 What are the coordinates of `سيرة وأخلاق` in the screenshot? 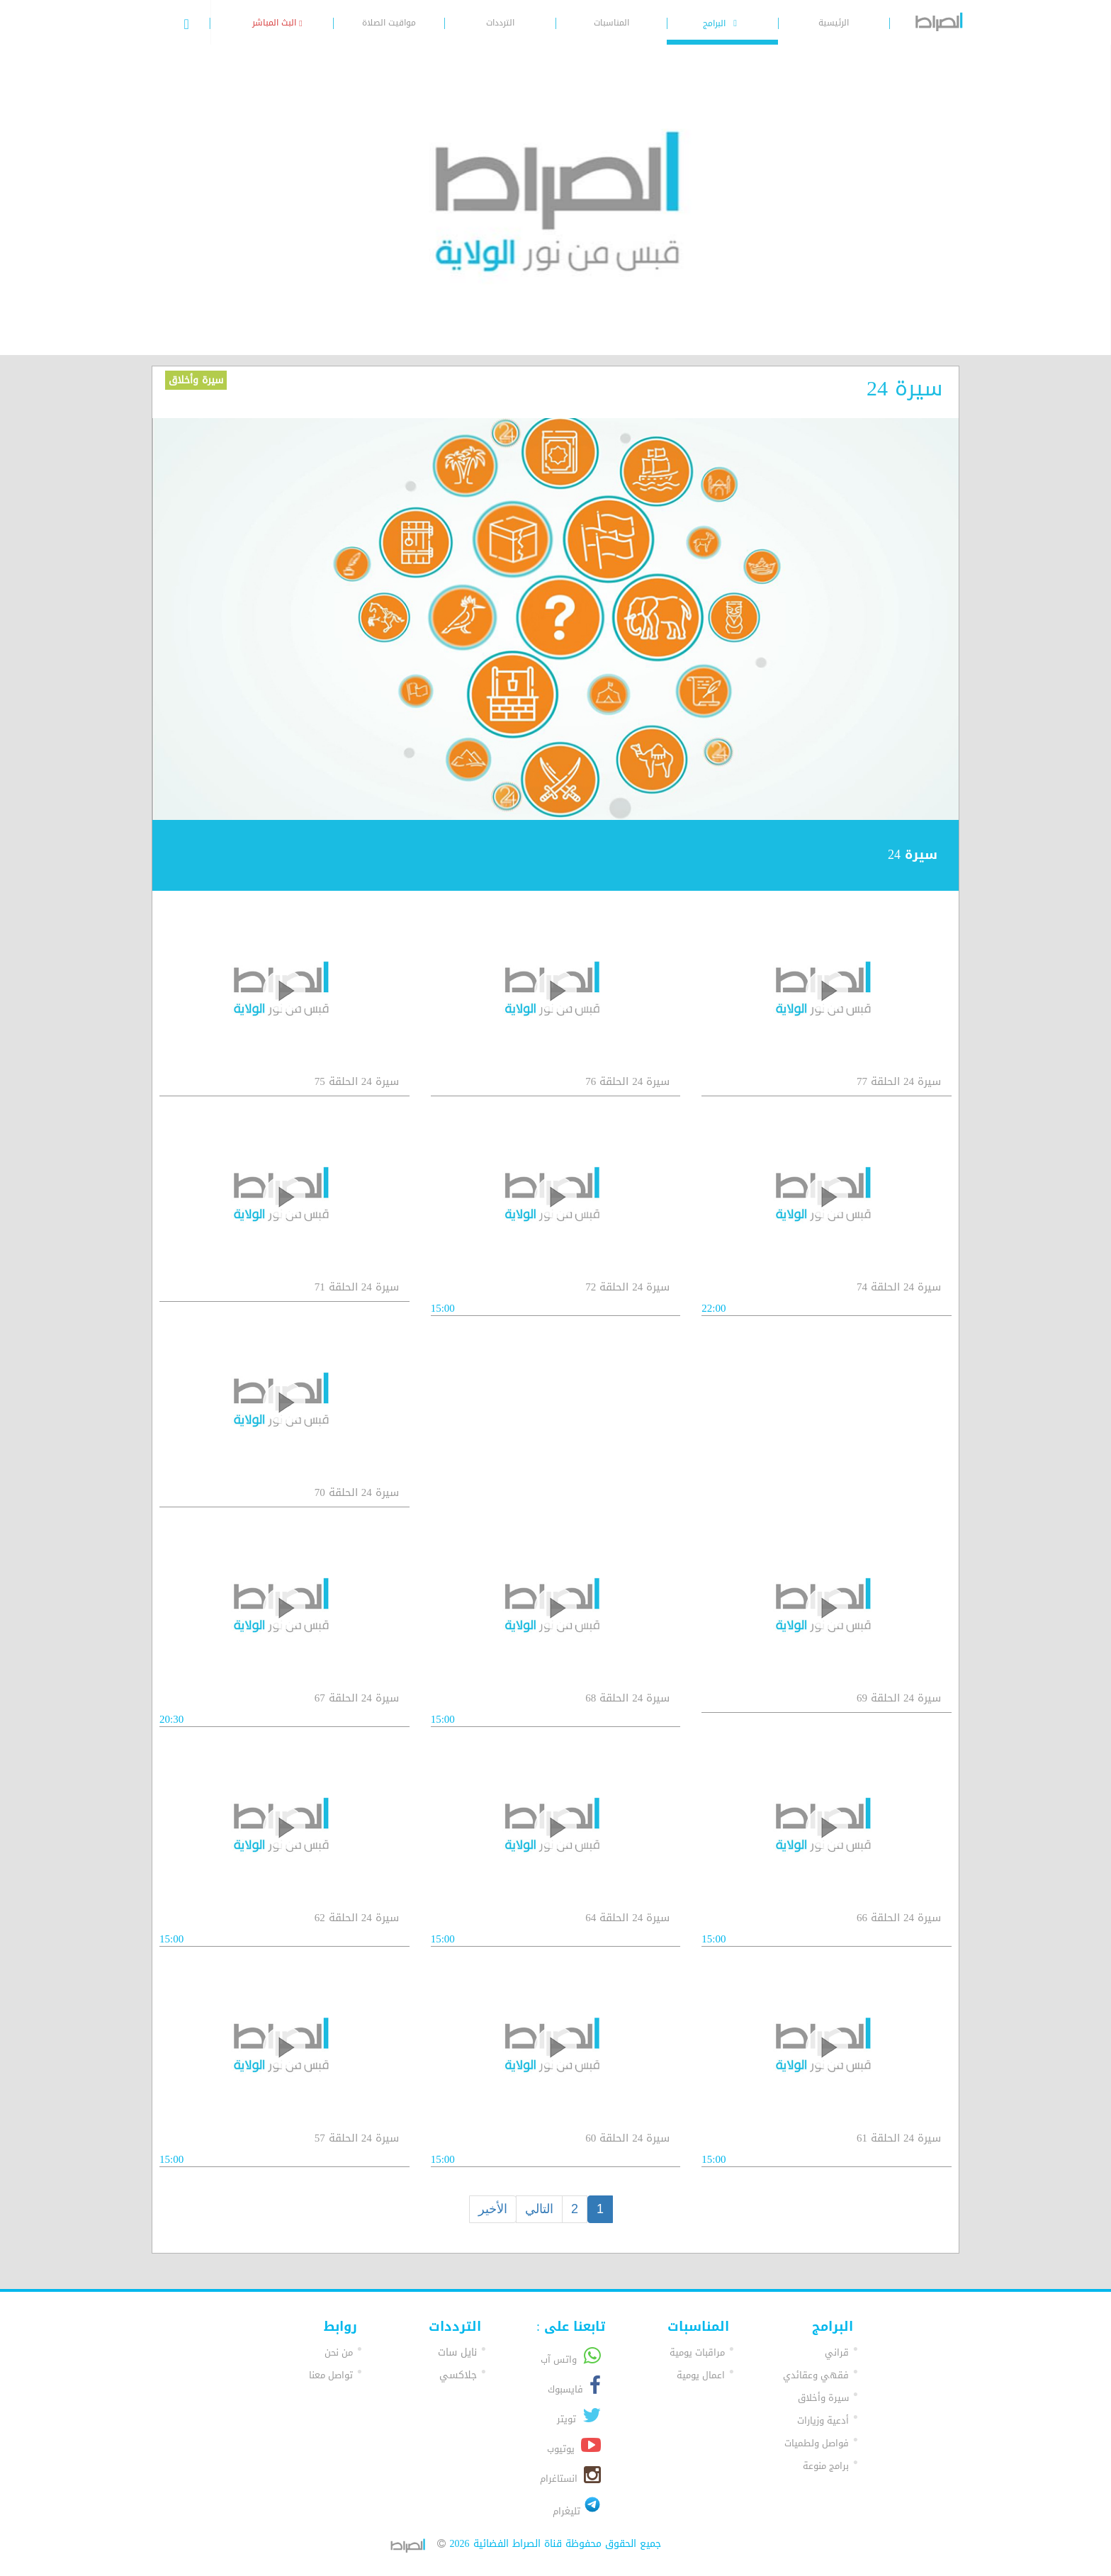 It's located at (196, 380).